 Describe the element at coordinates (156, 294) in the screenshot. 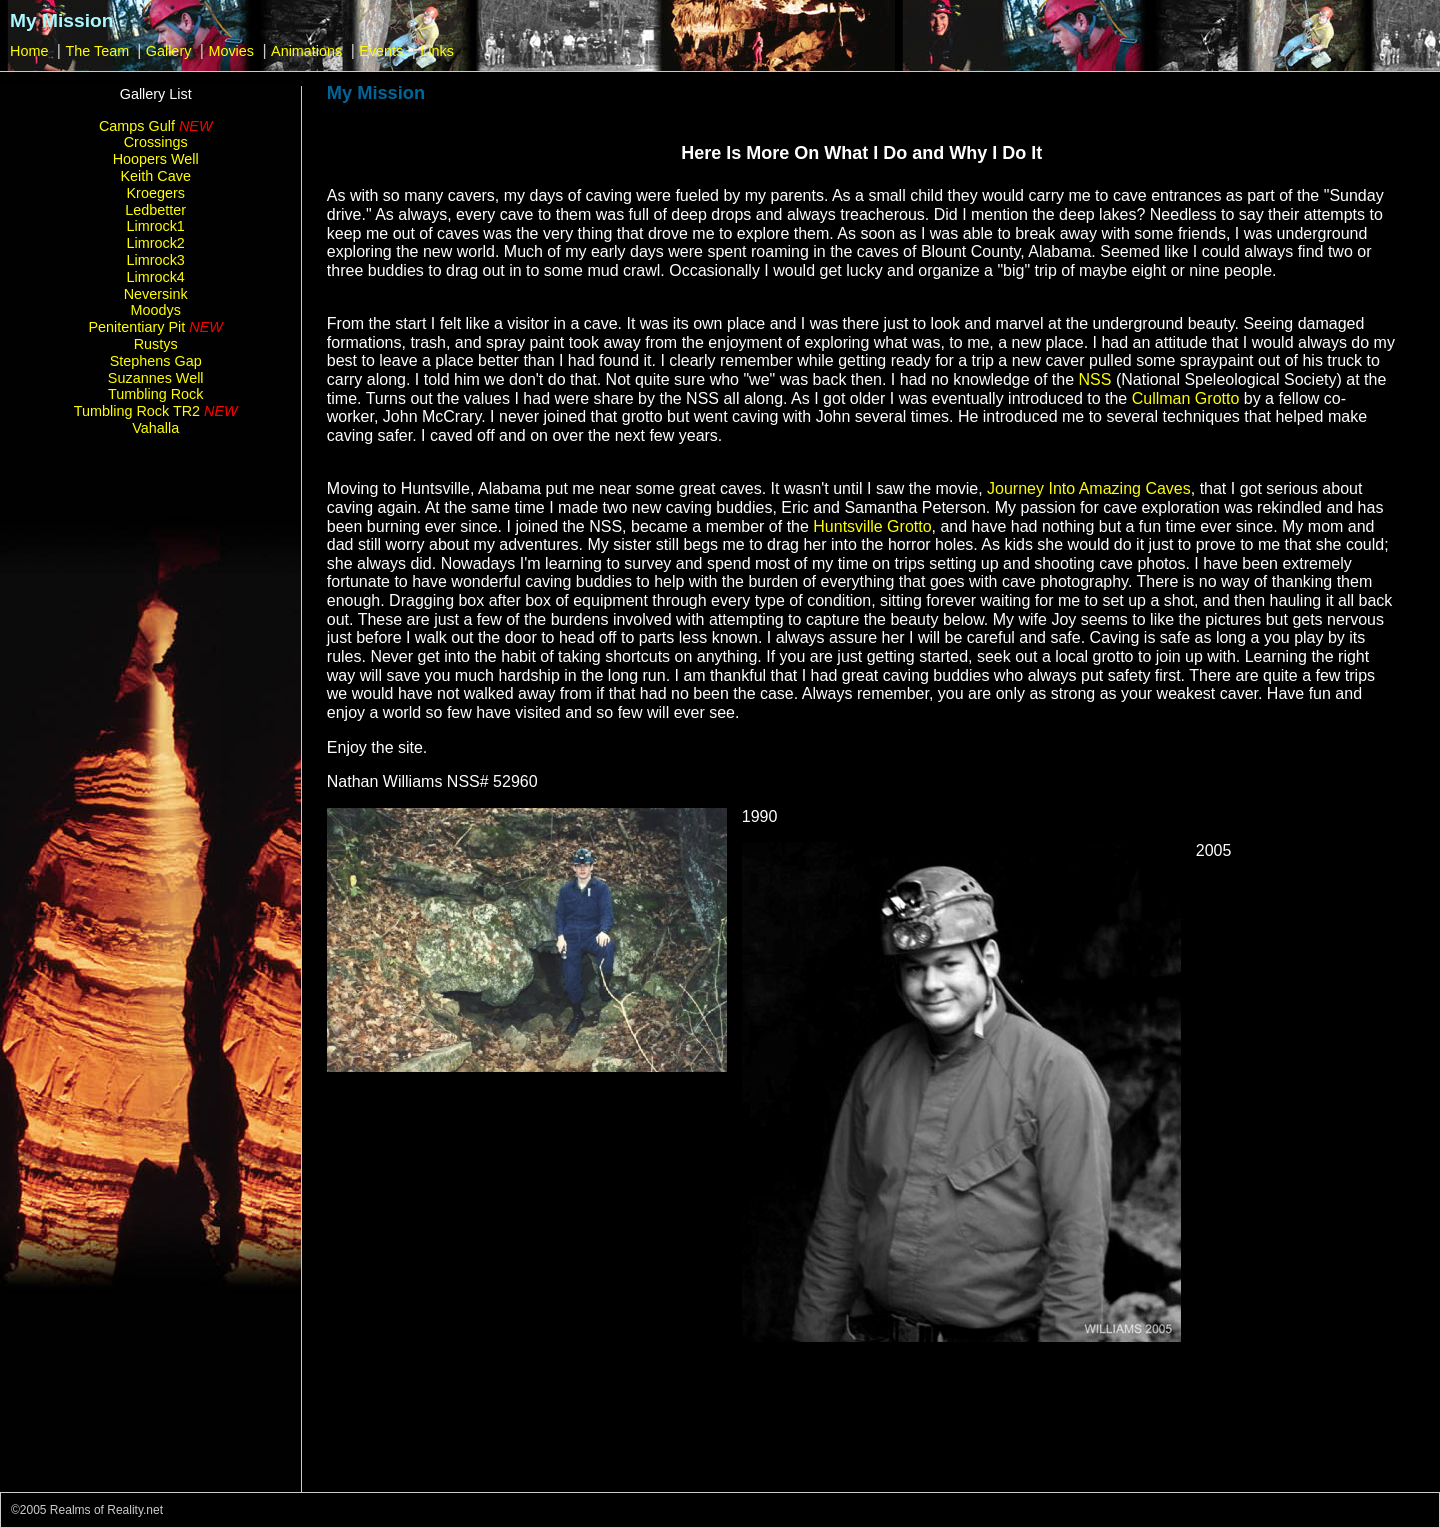

I see `Neversink` at that location.